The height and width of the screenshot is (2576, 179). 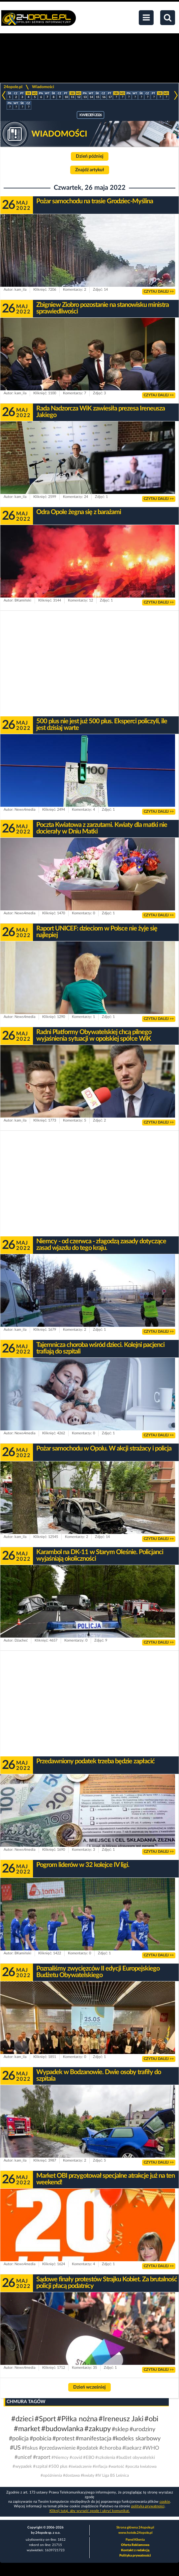 I want to click on #laekarz, so click(x=131, y=2448).